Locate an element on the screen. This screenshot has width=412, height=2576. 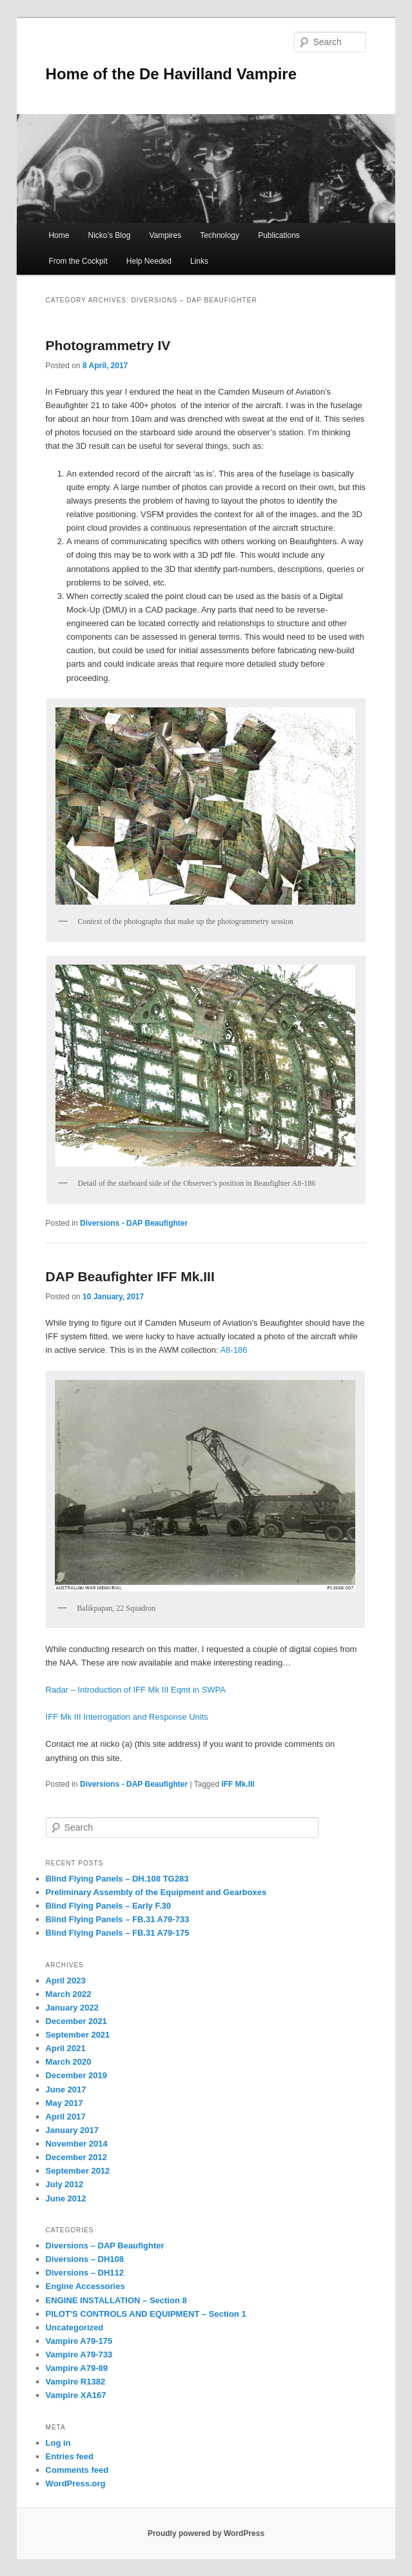
Blind Flying Panels – Early F.30 is located at coordinates (108, 1906).